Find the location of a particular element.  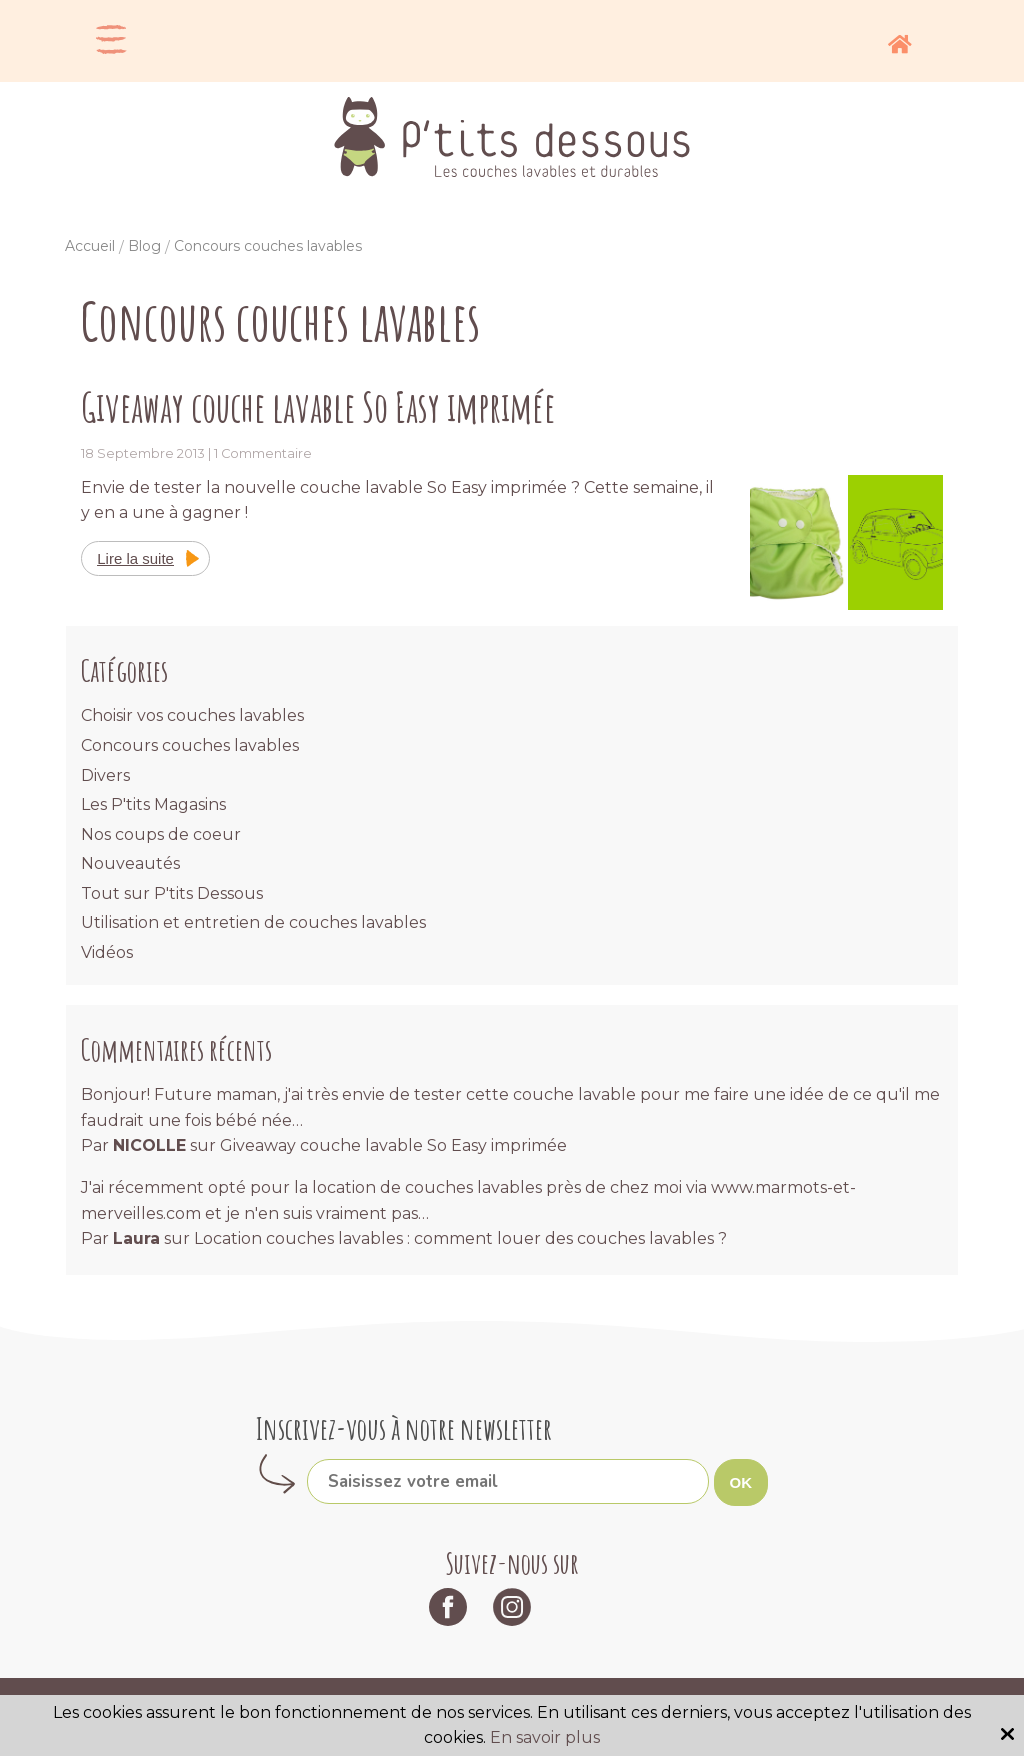

Les P'tits Magasins is located at coordinates (153, 804).